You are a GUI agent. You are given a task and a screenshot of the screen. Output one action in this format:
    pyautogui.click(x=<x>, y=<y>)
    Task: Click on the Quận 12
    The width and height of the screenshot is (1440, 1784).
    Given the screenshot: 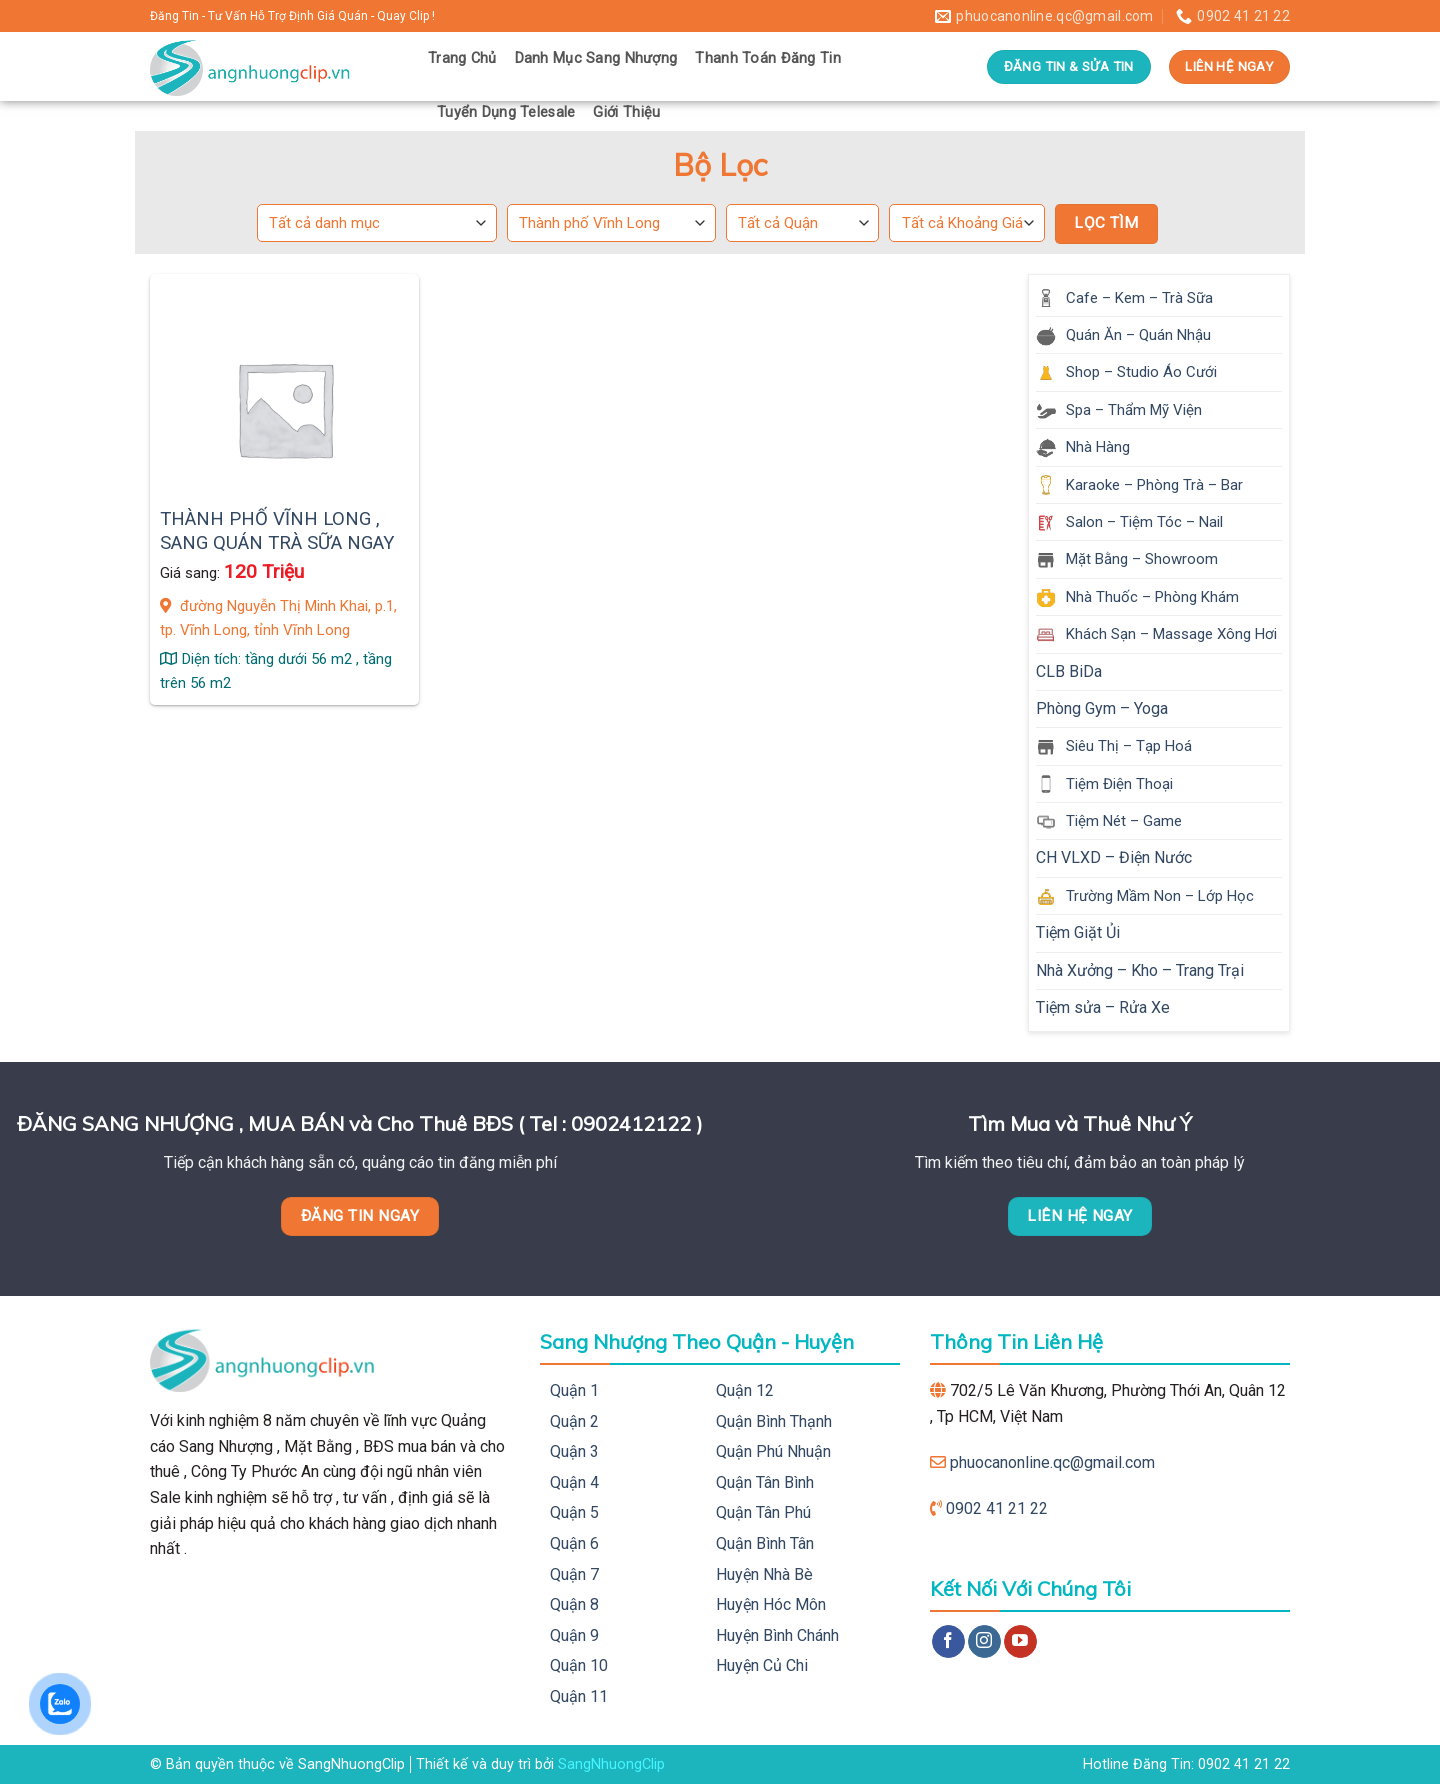 What is the action you would take?
    pyautogui.click(x=745, y=1390)
    